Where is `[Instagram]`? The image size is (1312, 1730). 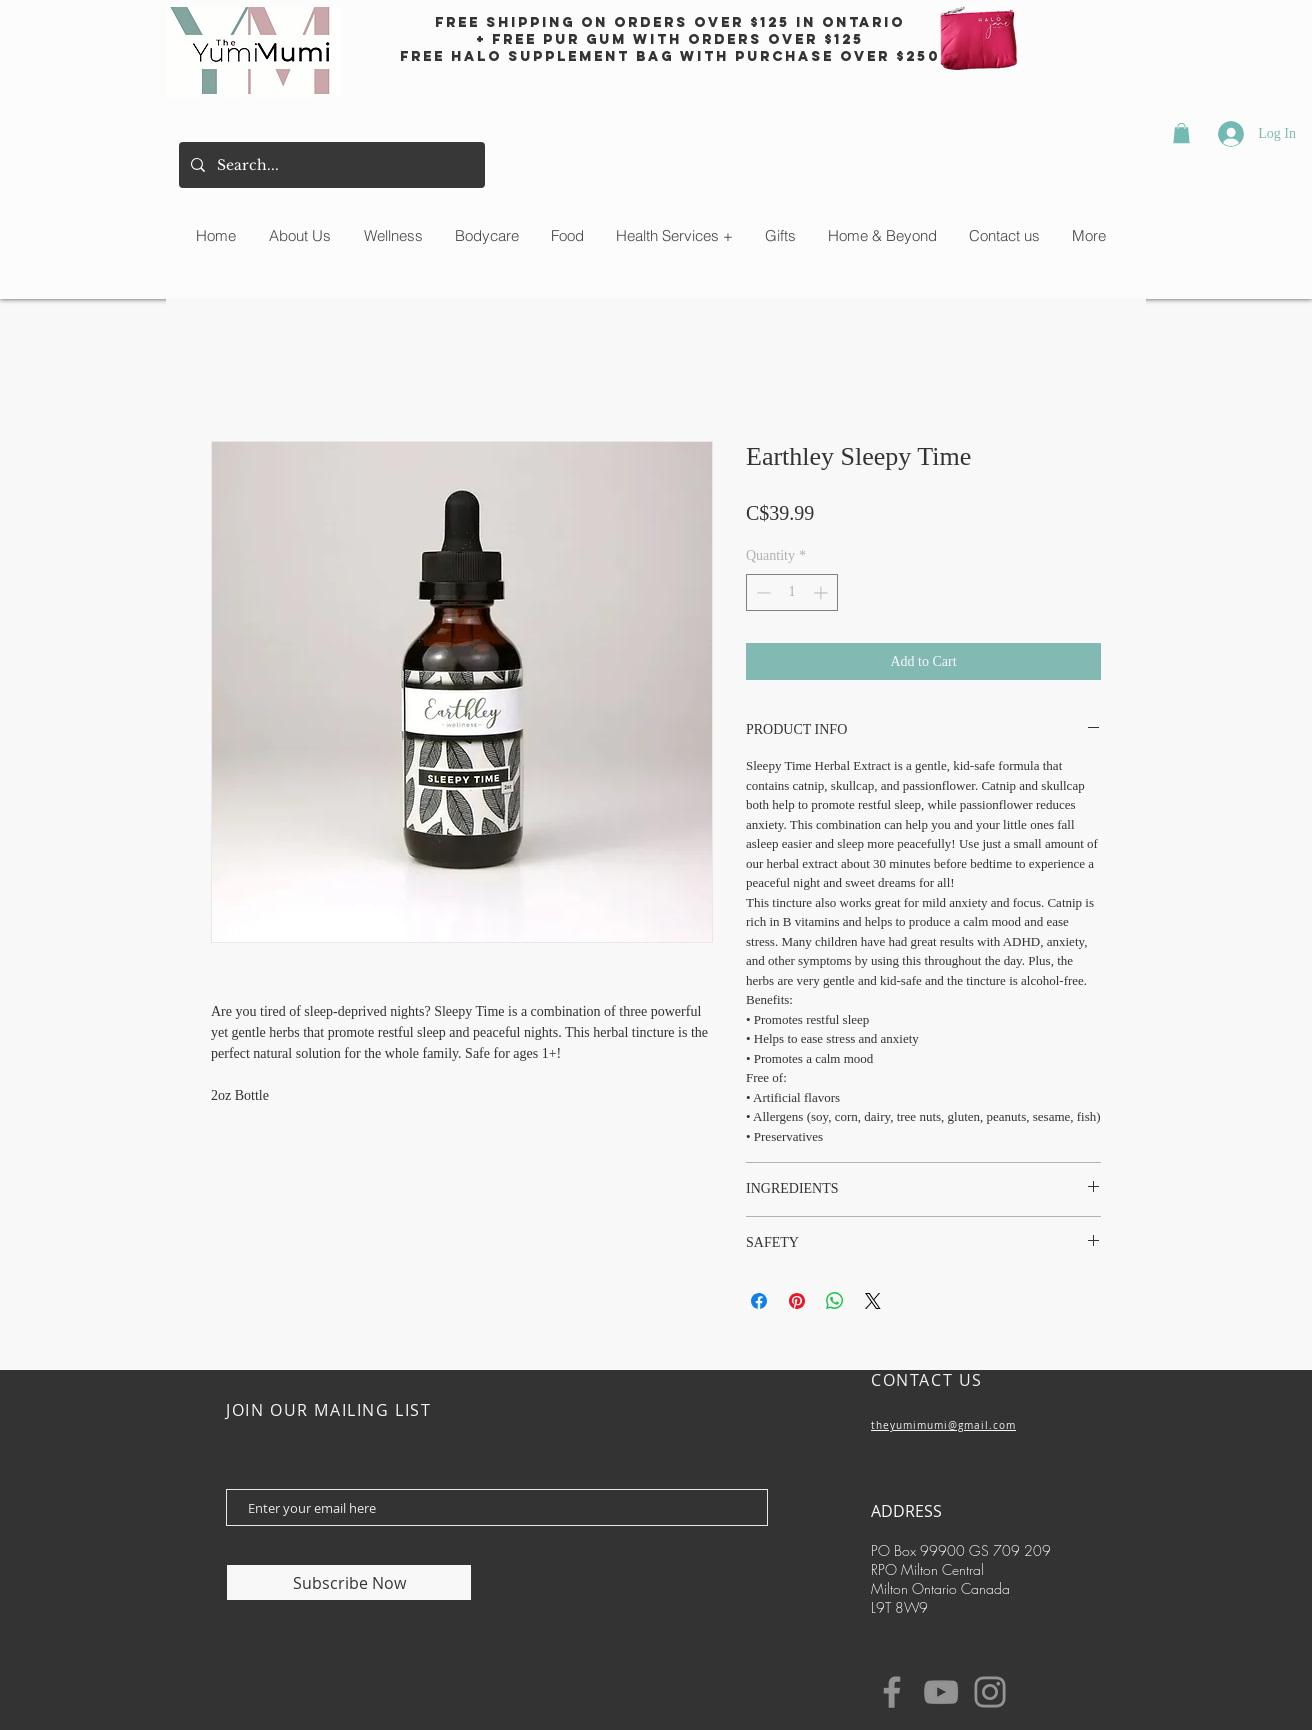
[Instagram] is located at coordinates (990, 1692).